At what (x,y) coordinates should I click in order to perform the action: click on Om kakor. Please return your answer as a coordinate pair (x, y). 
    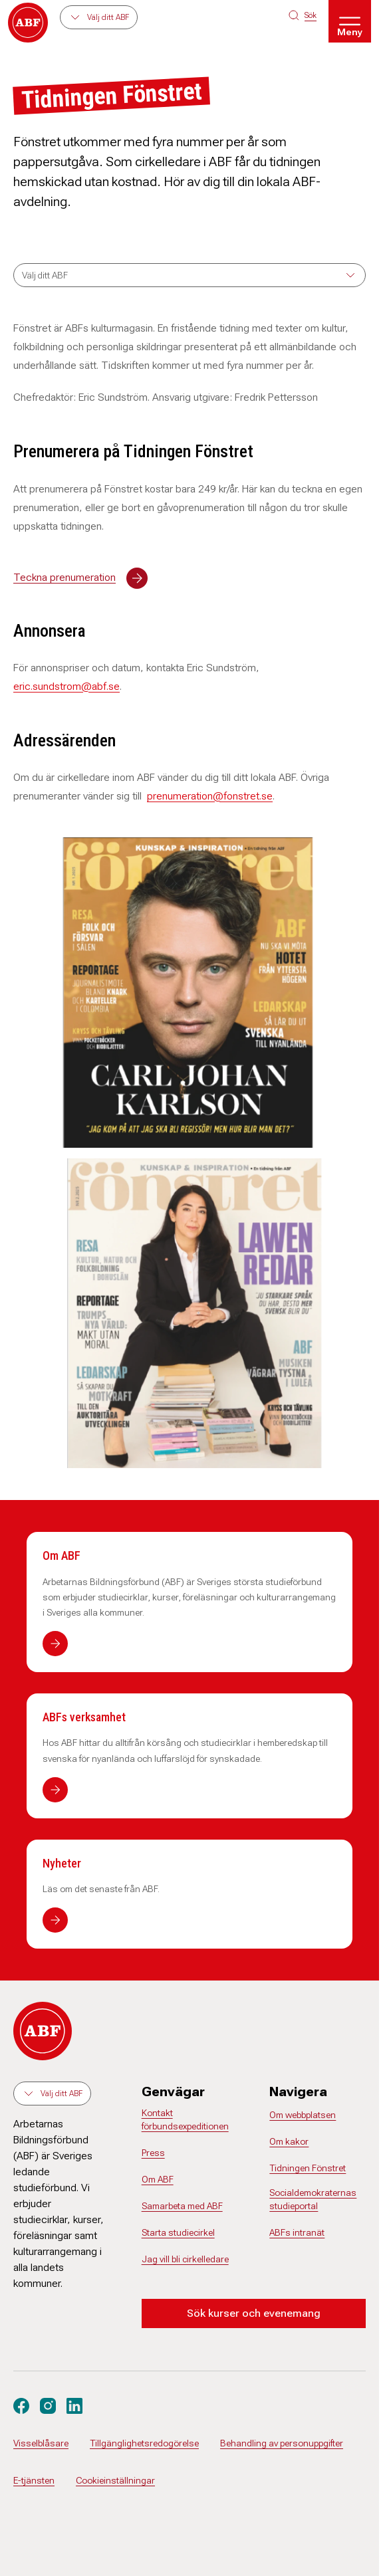
    Looking at the image, I should click on (289, 2141).